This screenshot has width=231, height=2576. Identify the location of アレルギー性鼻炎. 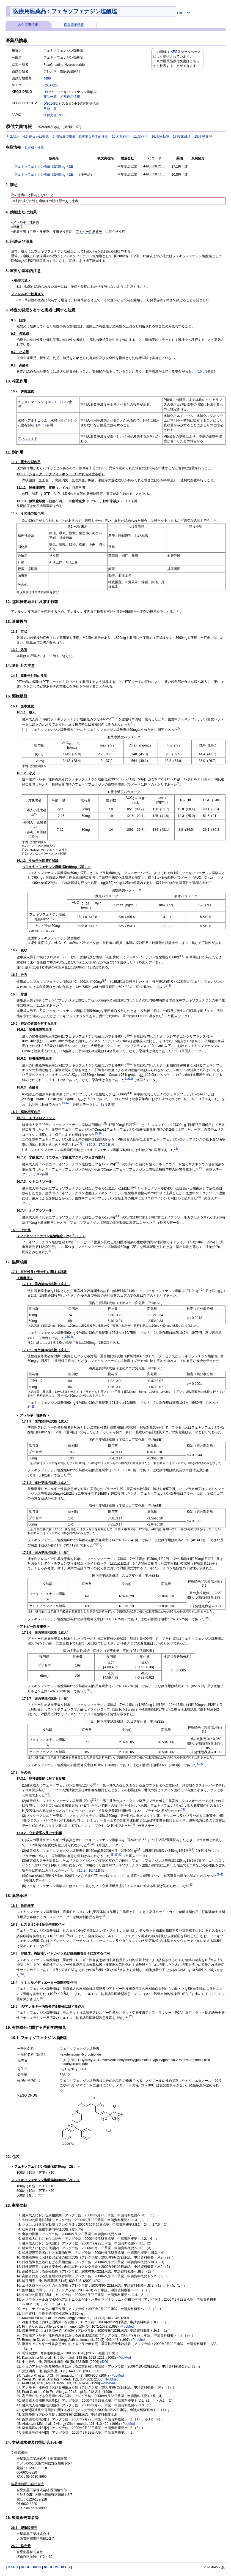
(26, 222).